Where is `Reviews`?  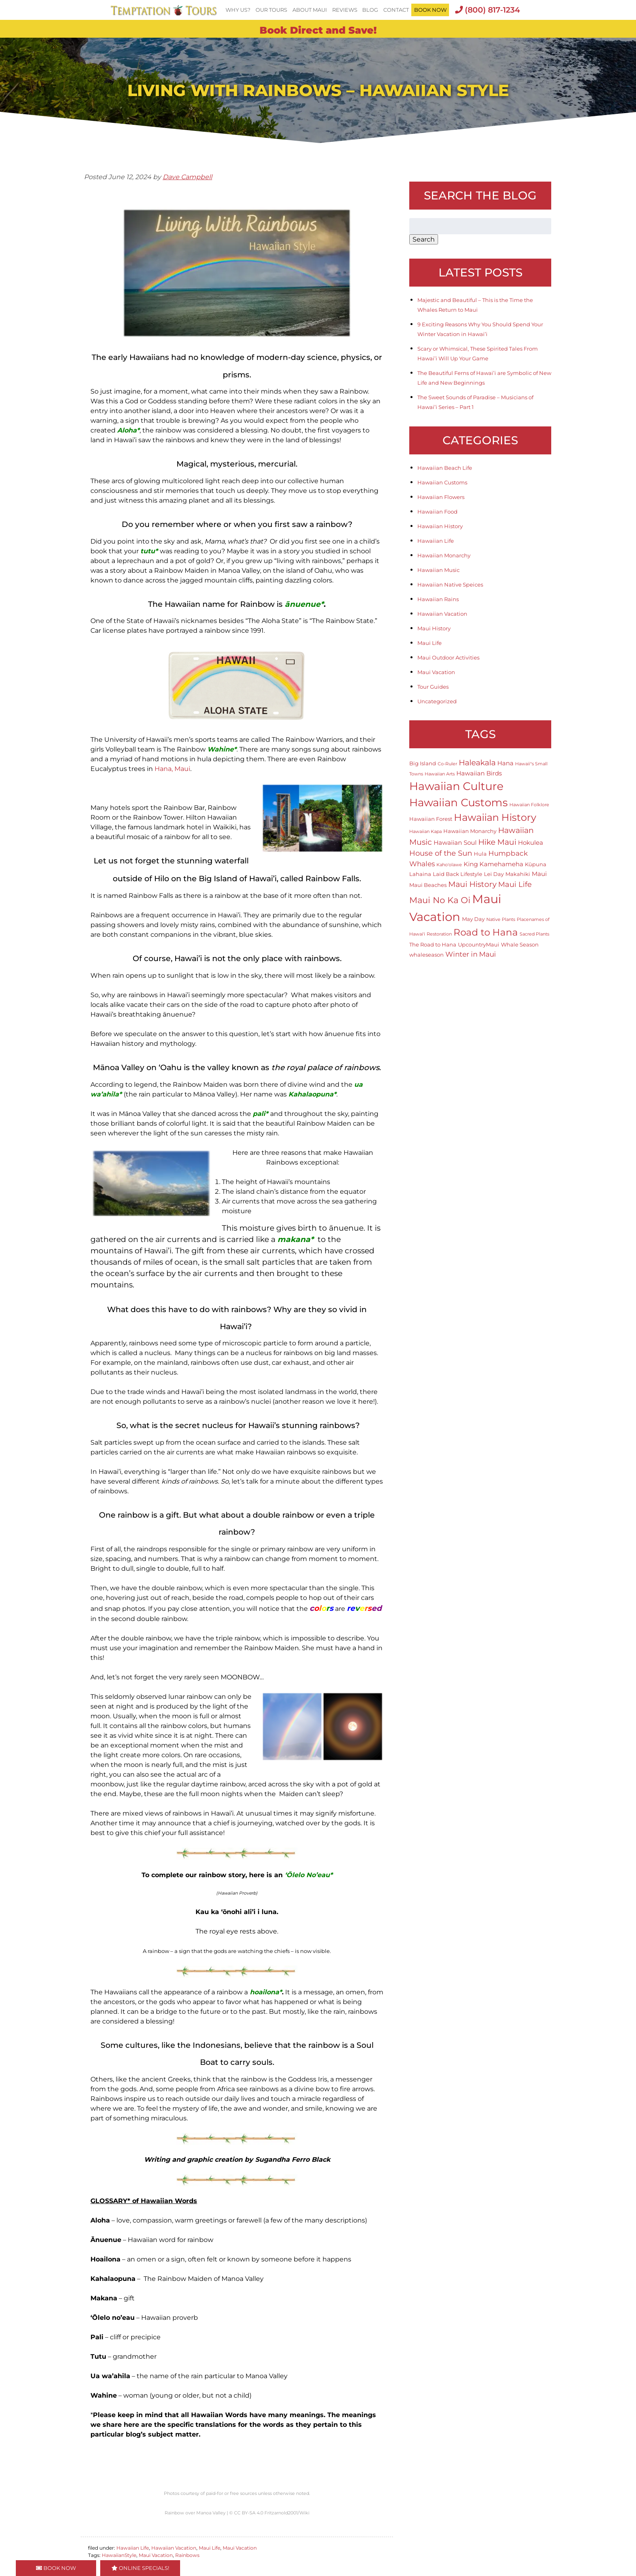
Reviews is located at coordinates (344, 10).